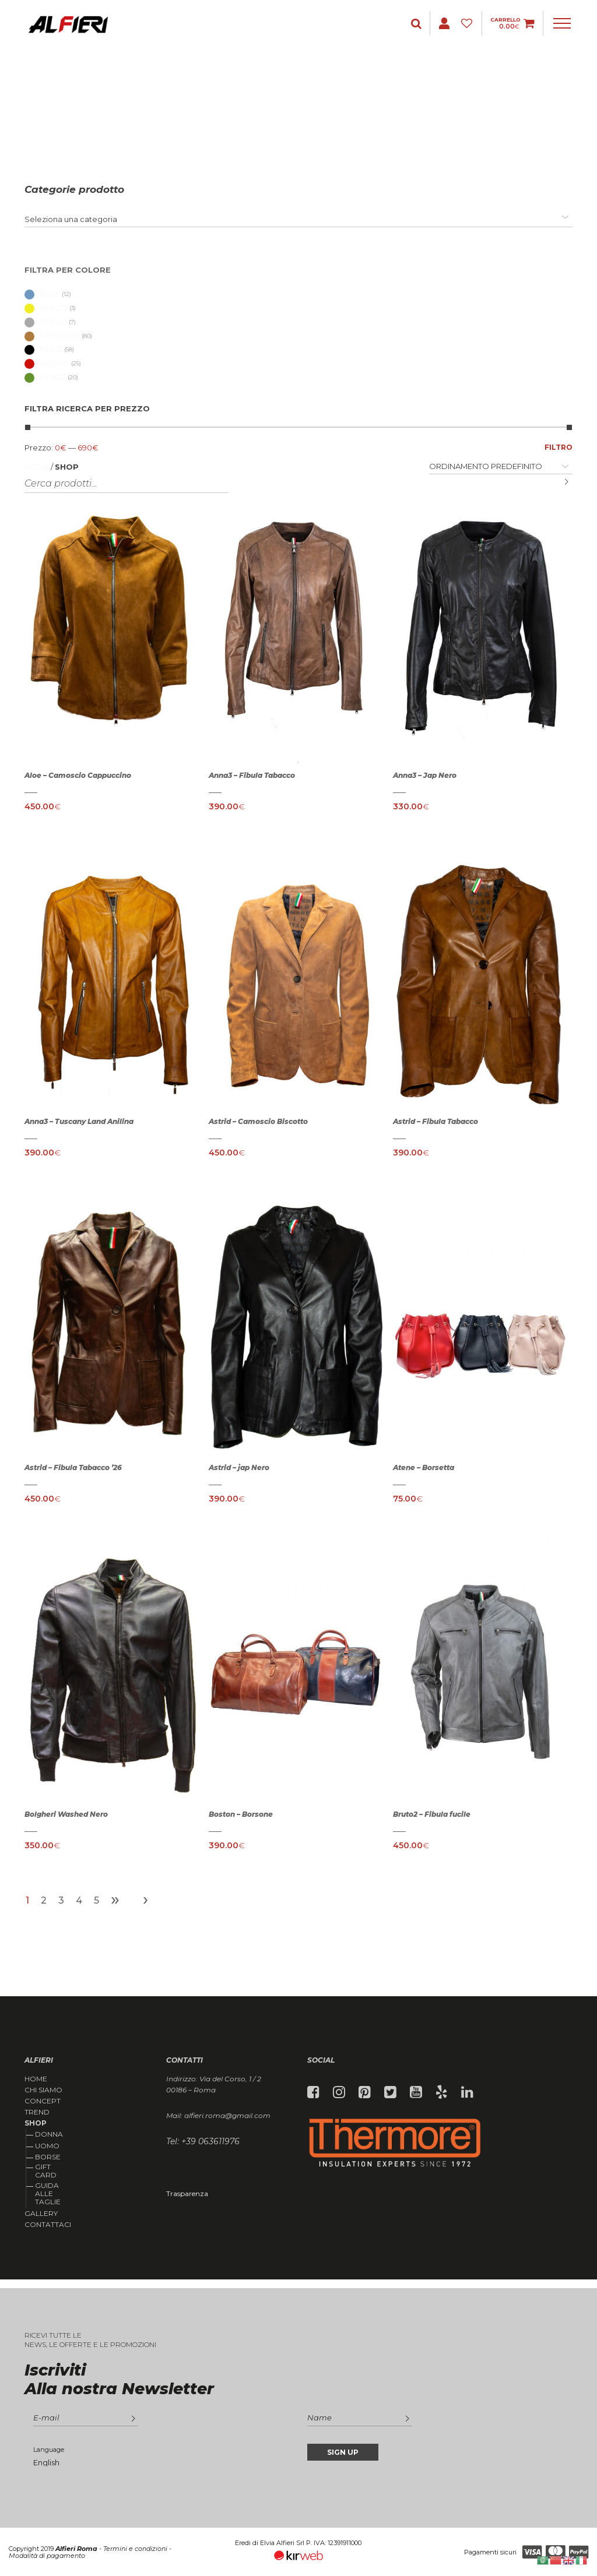  What do you see at coordinates (48, 2449) in the screenshot?
I see `Language` at bounding box center [48, 2449].